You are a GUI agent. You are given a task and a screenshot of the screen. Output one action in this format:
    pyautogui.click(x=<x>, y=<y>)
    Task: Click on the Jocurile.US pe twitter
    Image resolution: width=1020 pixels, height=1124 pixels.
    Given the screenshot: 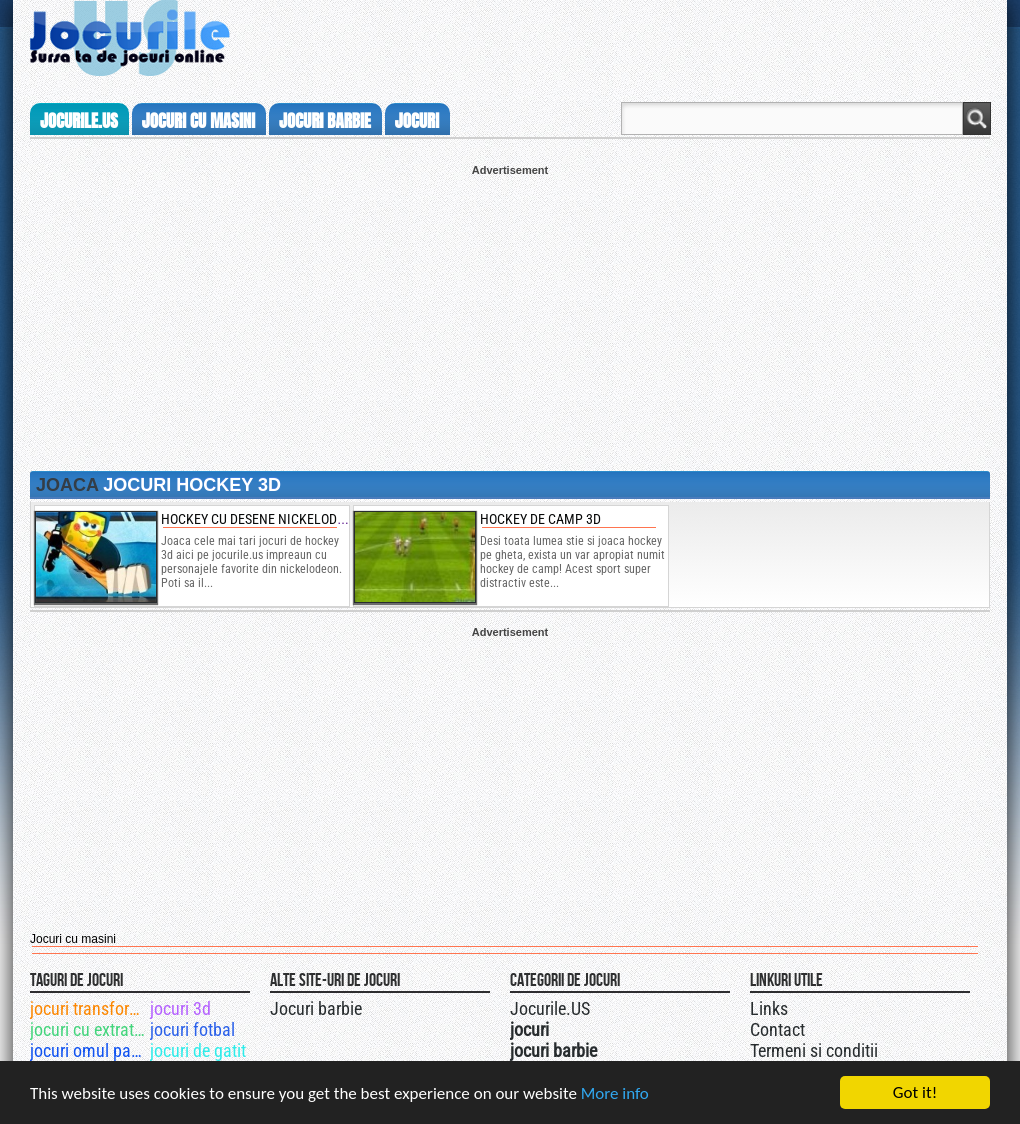 What is the action you would take?
    pyautogui.click(x=623, y=1006)
    